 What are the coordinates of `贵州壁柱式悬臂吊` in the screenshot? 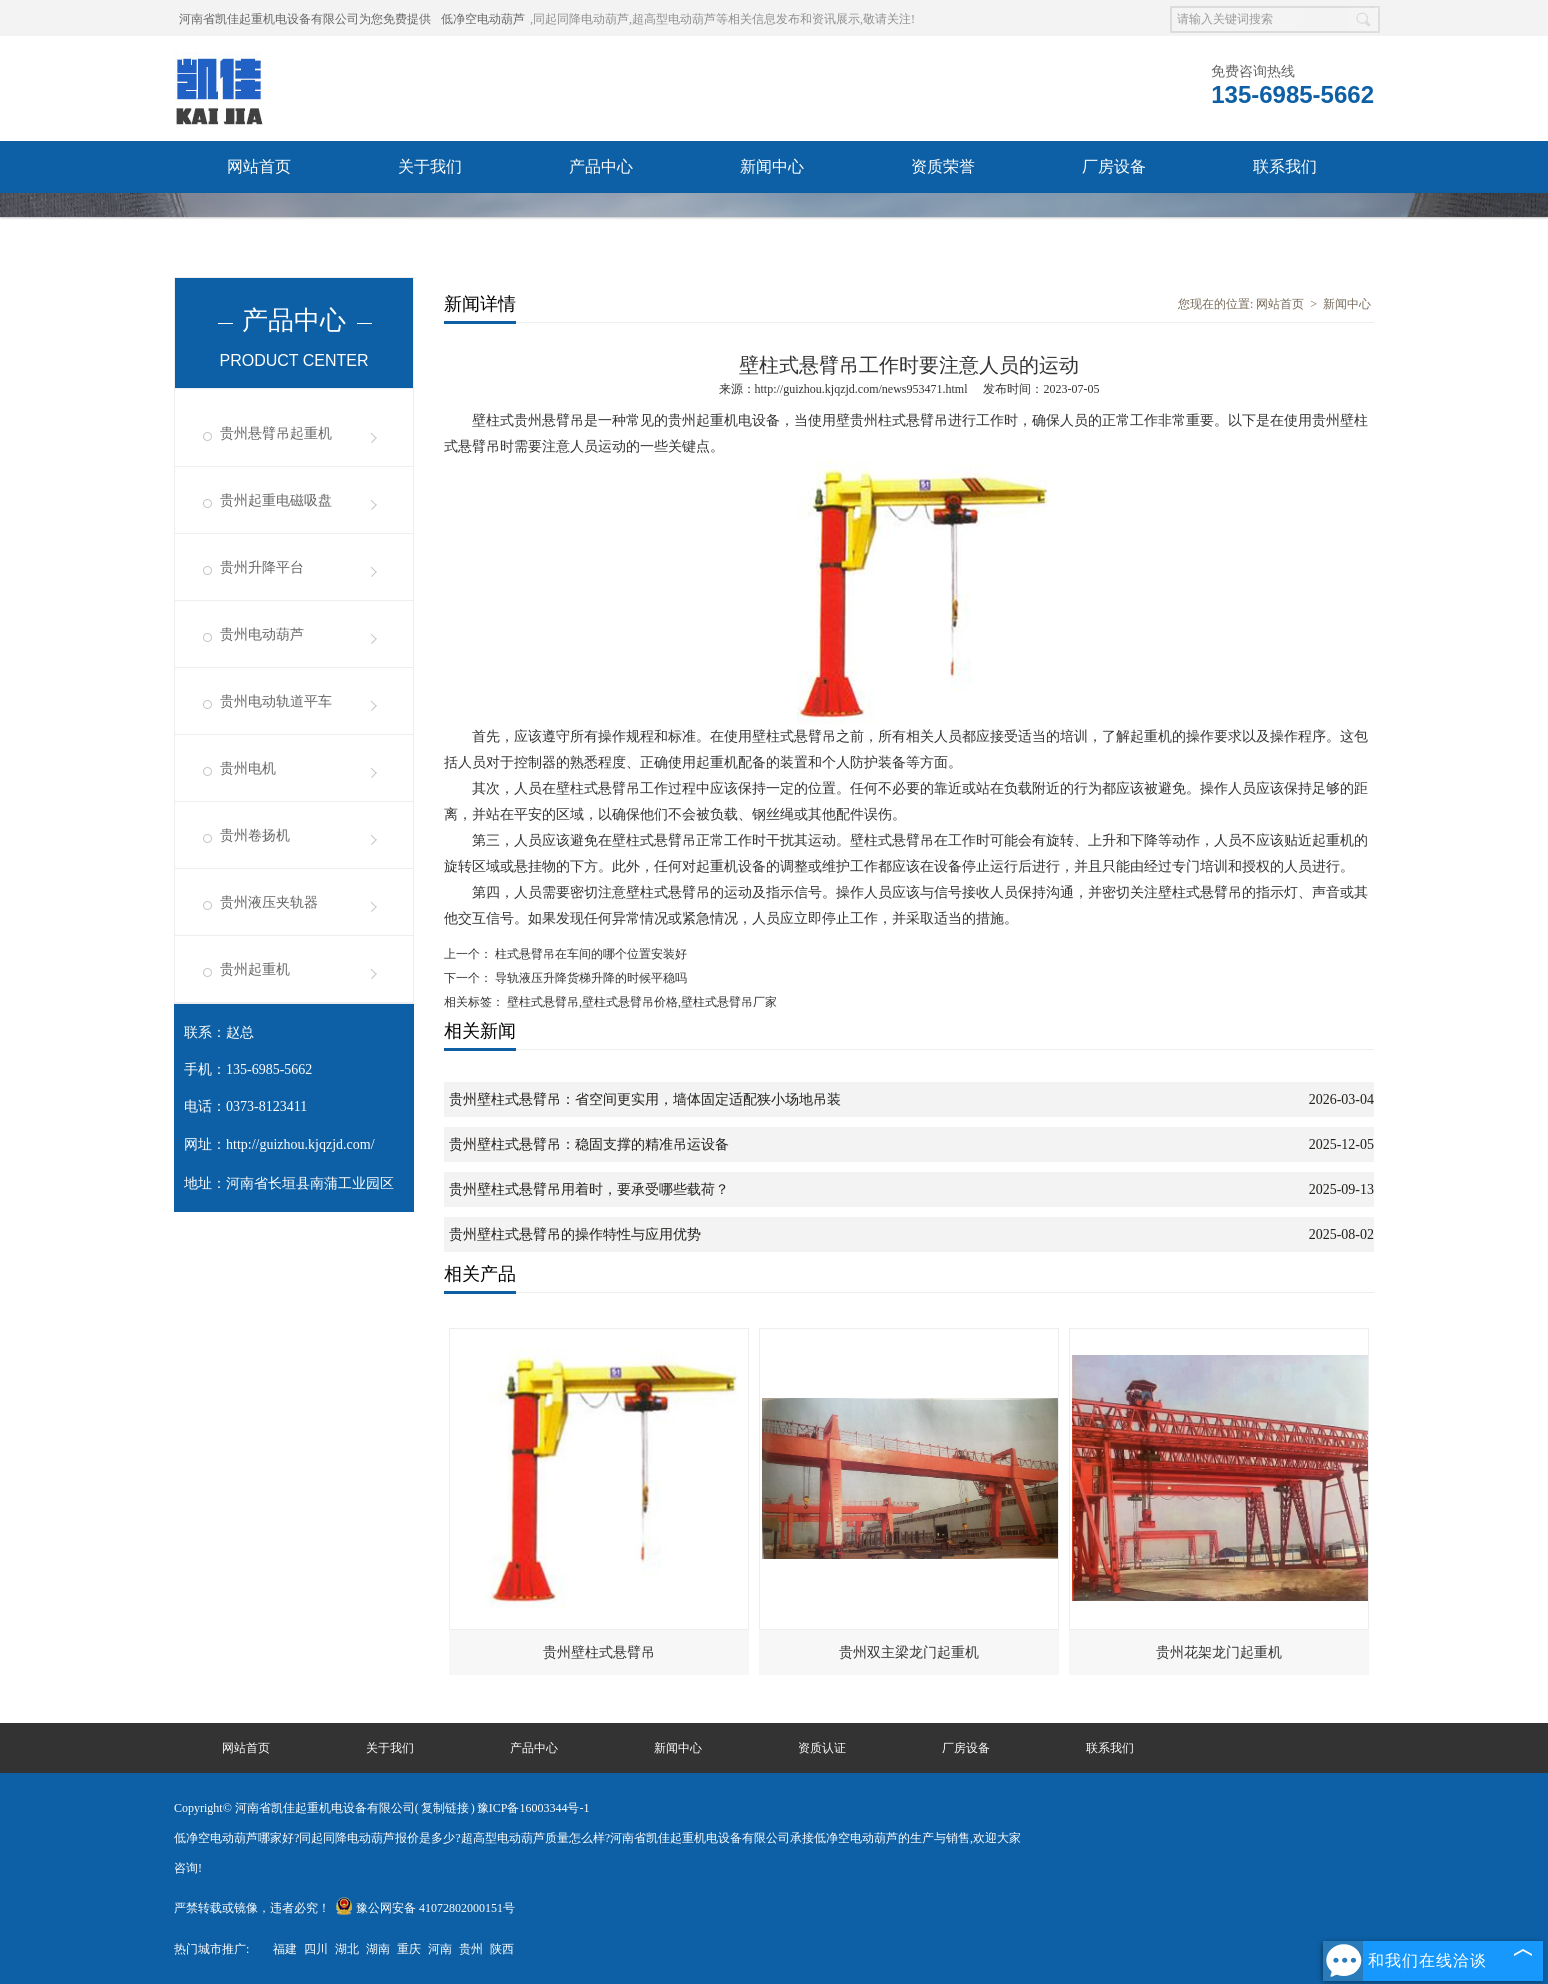 It's located at (599, 1652).